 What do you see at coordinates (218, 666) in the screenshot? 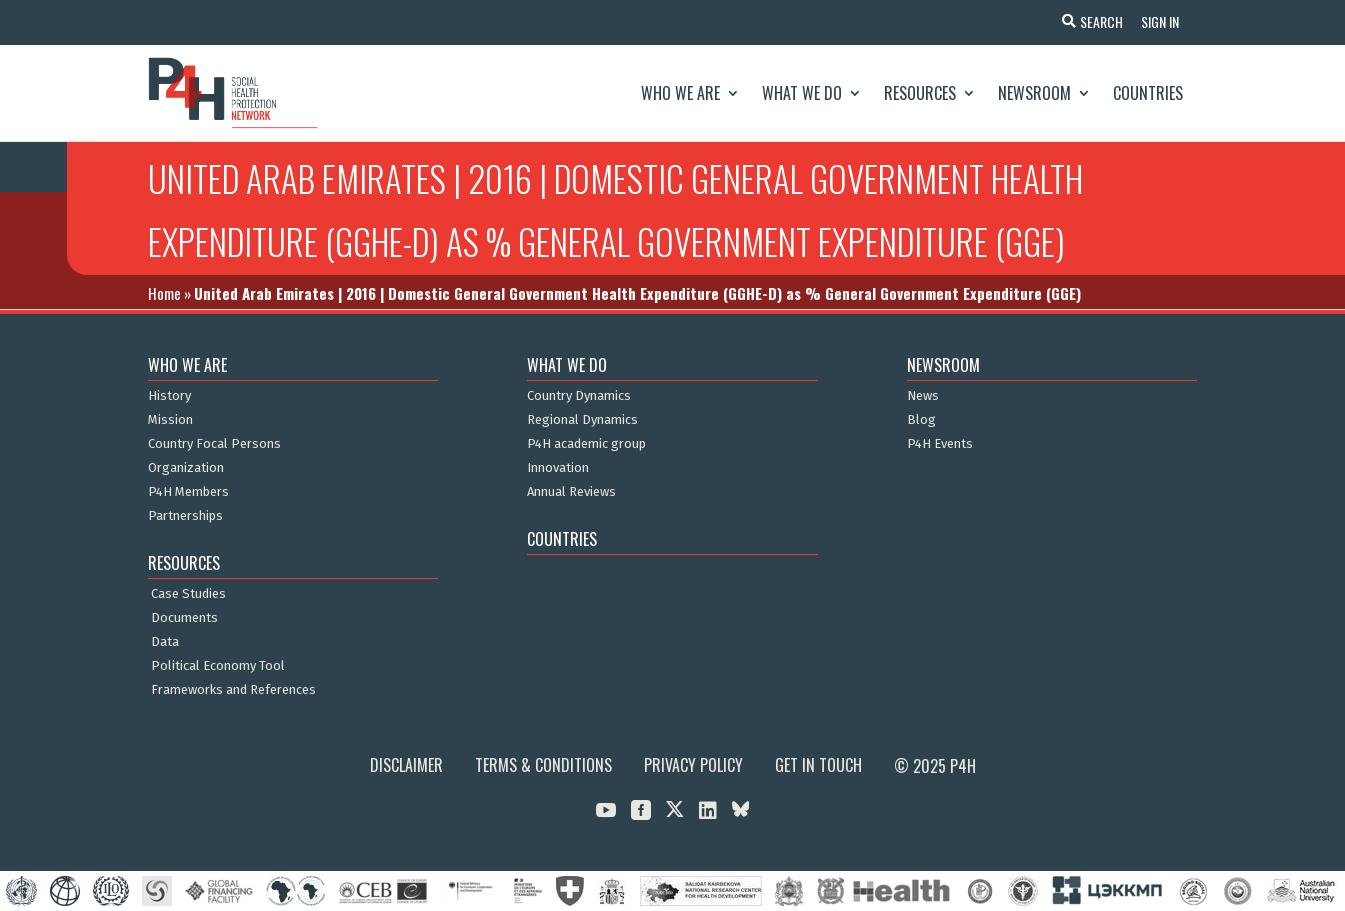
I see `Political Economy Tool` at bounding box center [218, 666].